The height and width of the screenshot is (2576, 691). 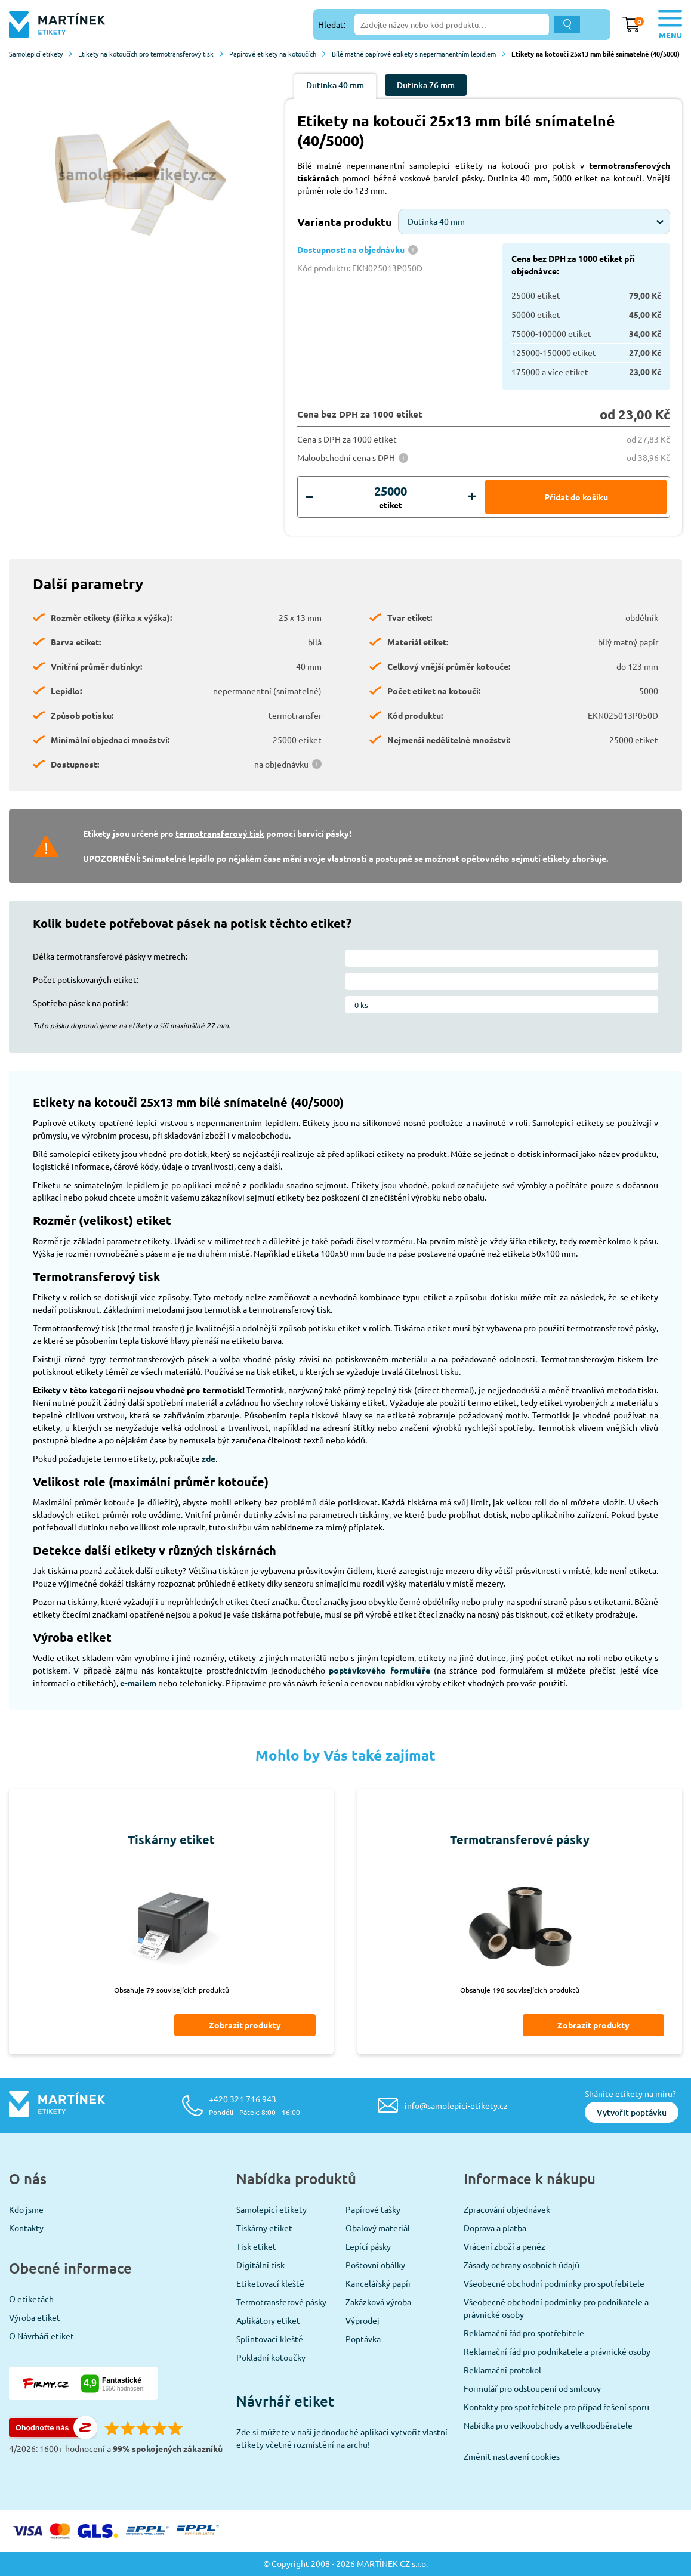 What do you see at coordinates (556, 2406) in the screenshot?
I see `Kontakty pro spotřebitele pro případ řešení sporu` at bounding box center [556, 2406].